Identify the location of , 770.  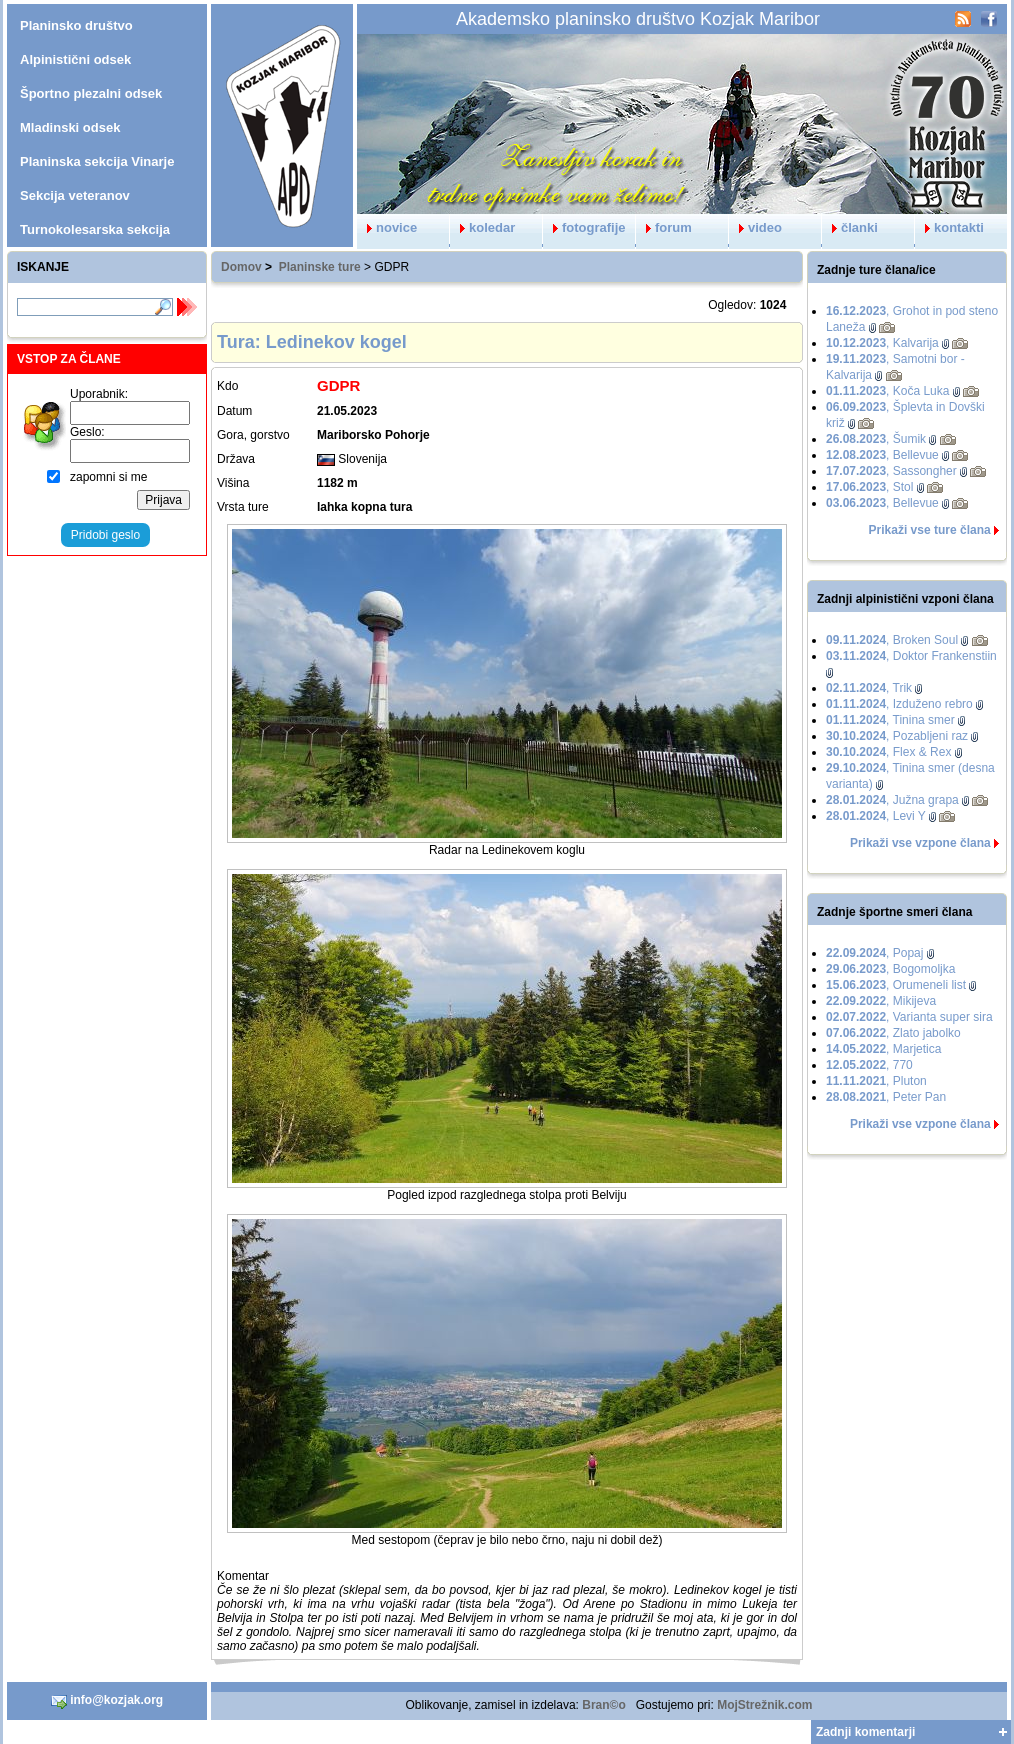
(869, 1065).